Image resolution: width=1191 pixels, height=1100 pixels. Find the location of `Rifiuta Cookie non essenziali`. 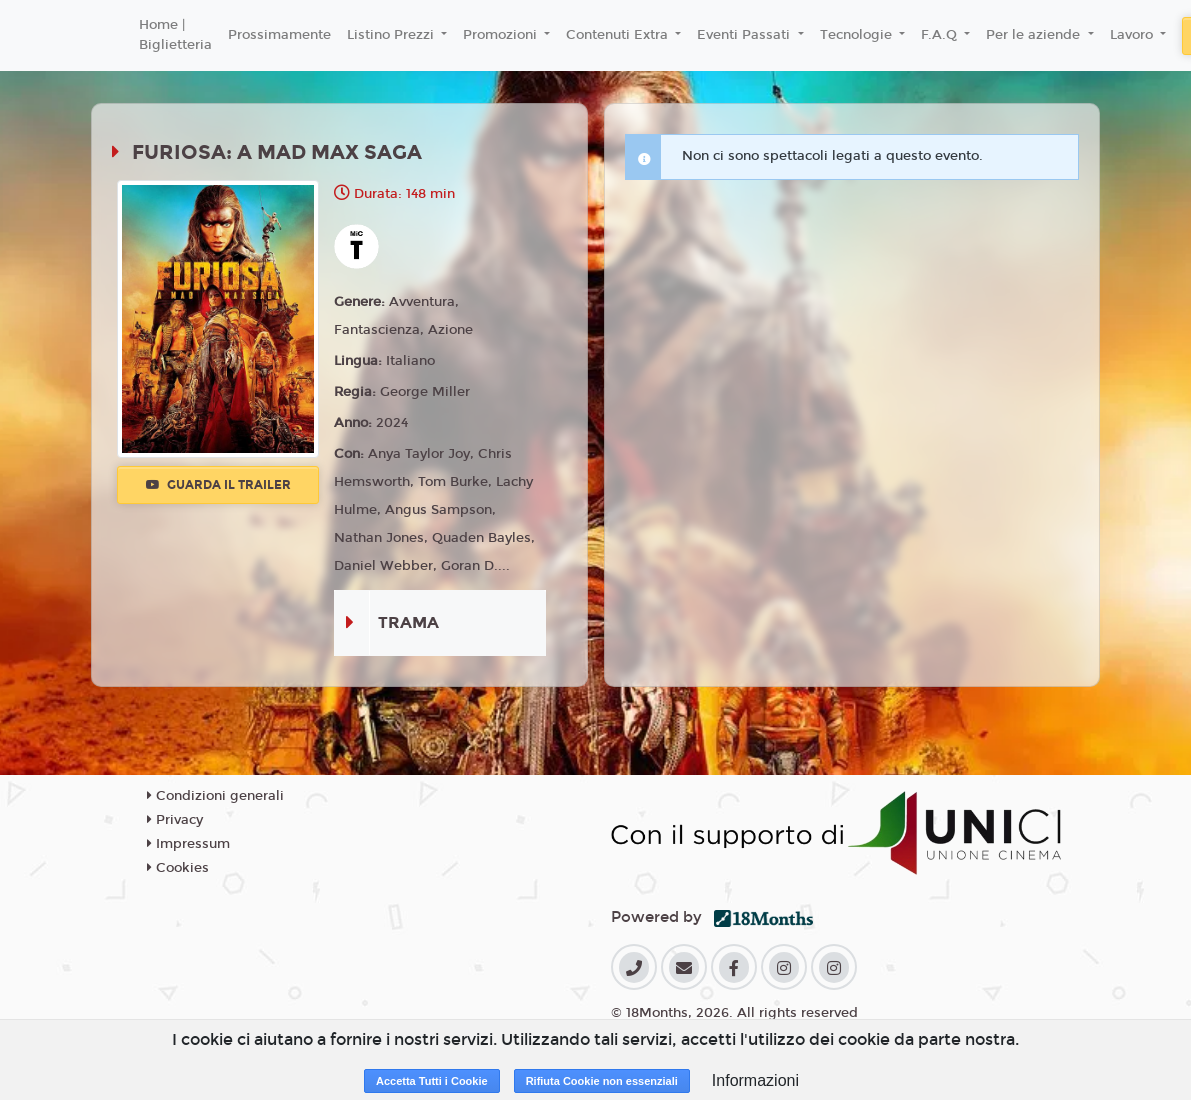

Rifiuta Cookie non essenziali is located at coordinates (602, 1081).